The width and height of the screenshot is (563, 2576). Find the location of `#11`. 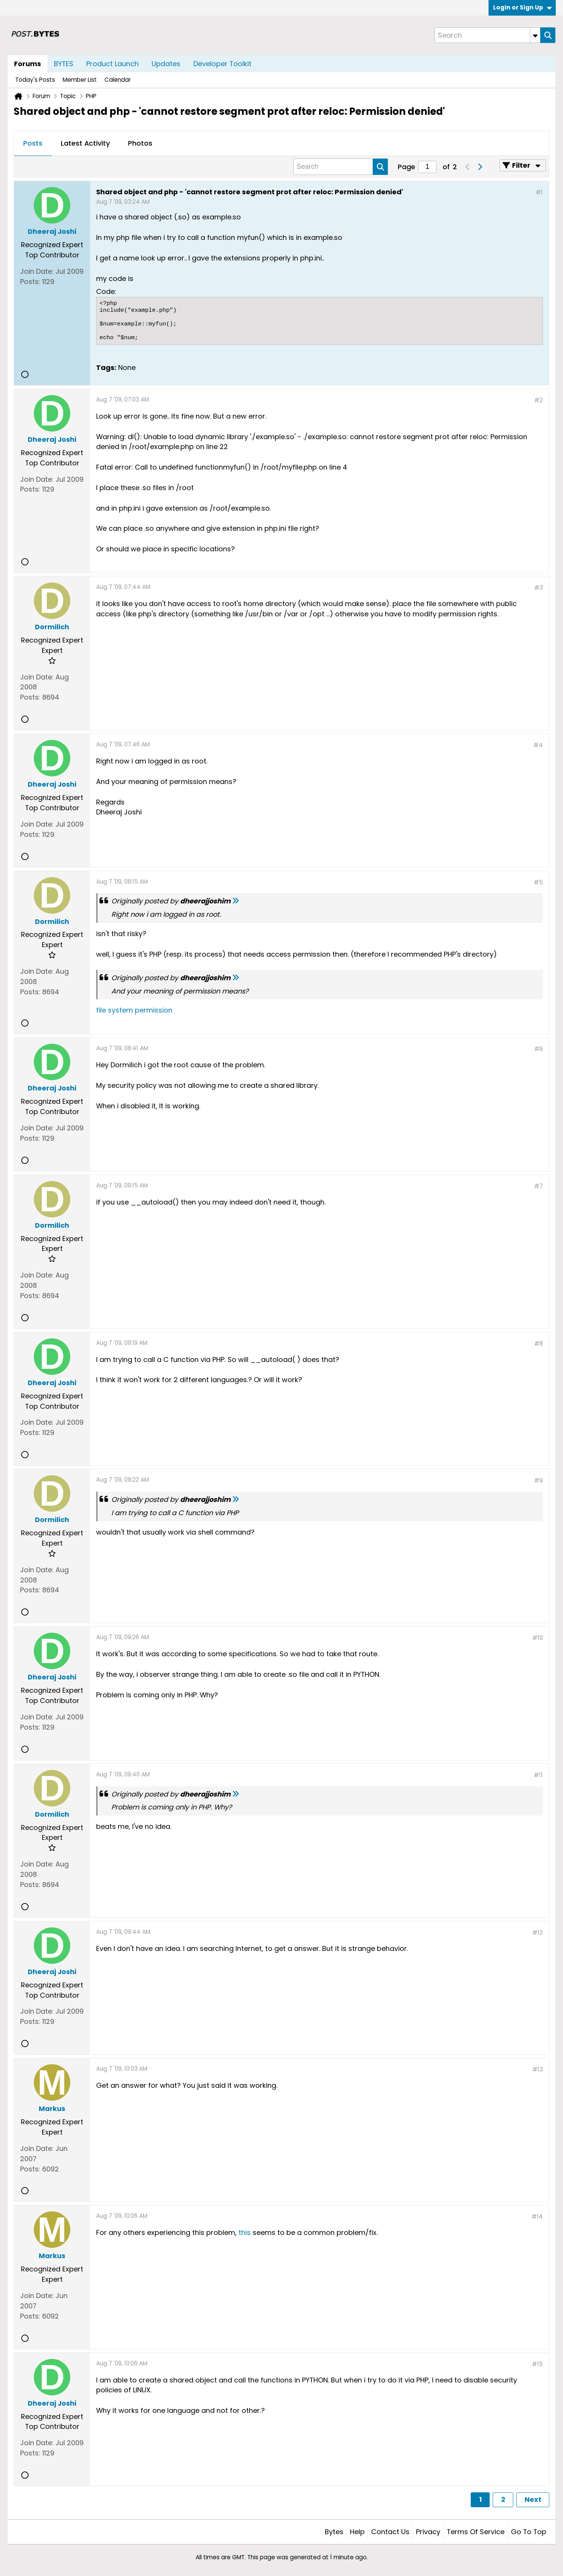

#11 is located at coordinates (538, 1775).